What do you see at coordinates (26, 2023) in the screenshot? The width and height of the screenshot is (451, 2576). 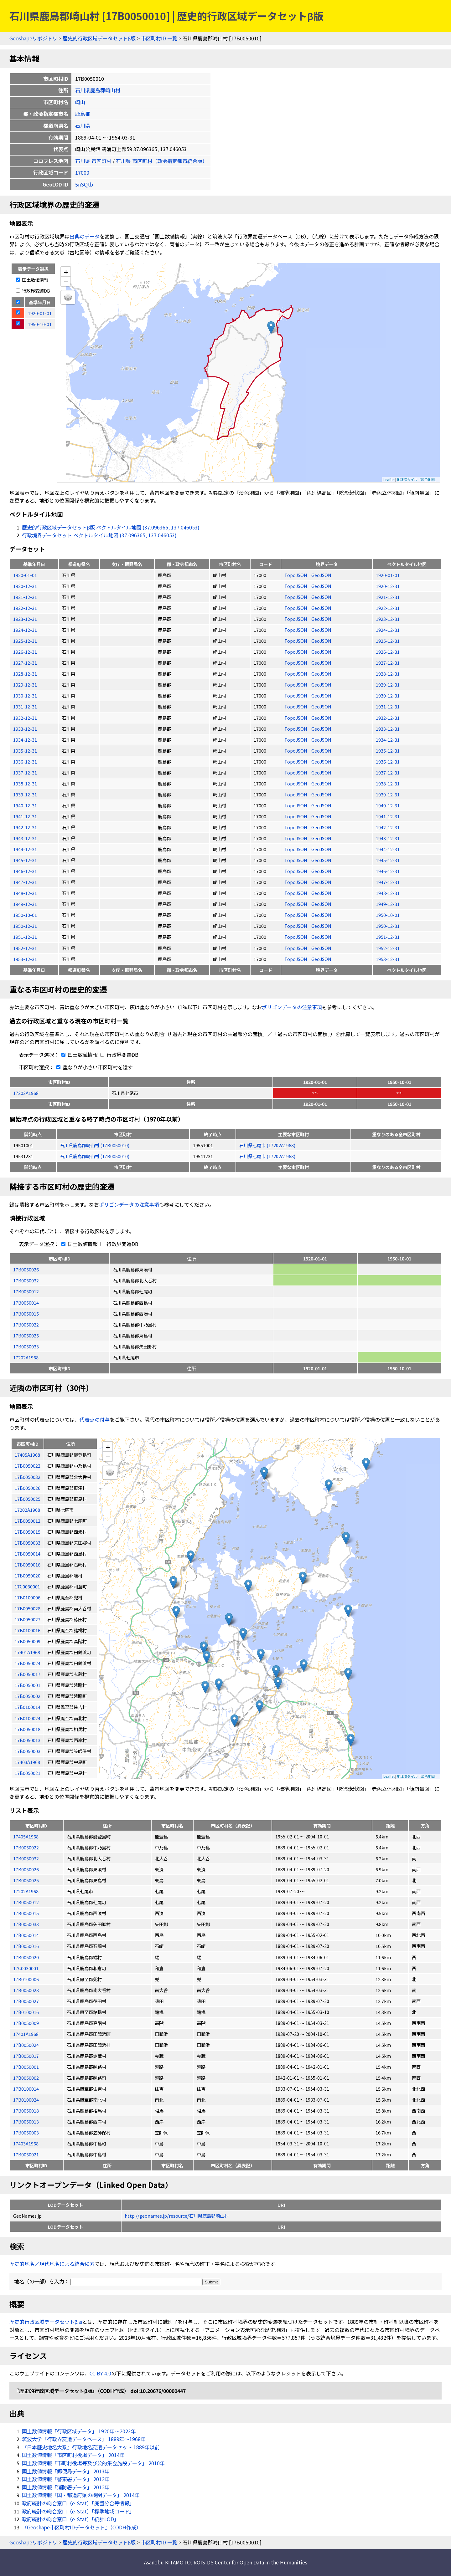 I see `17B0050009` at bounding box center [26, 2023].